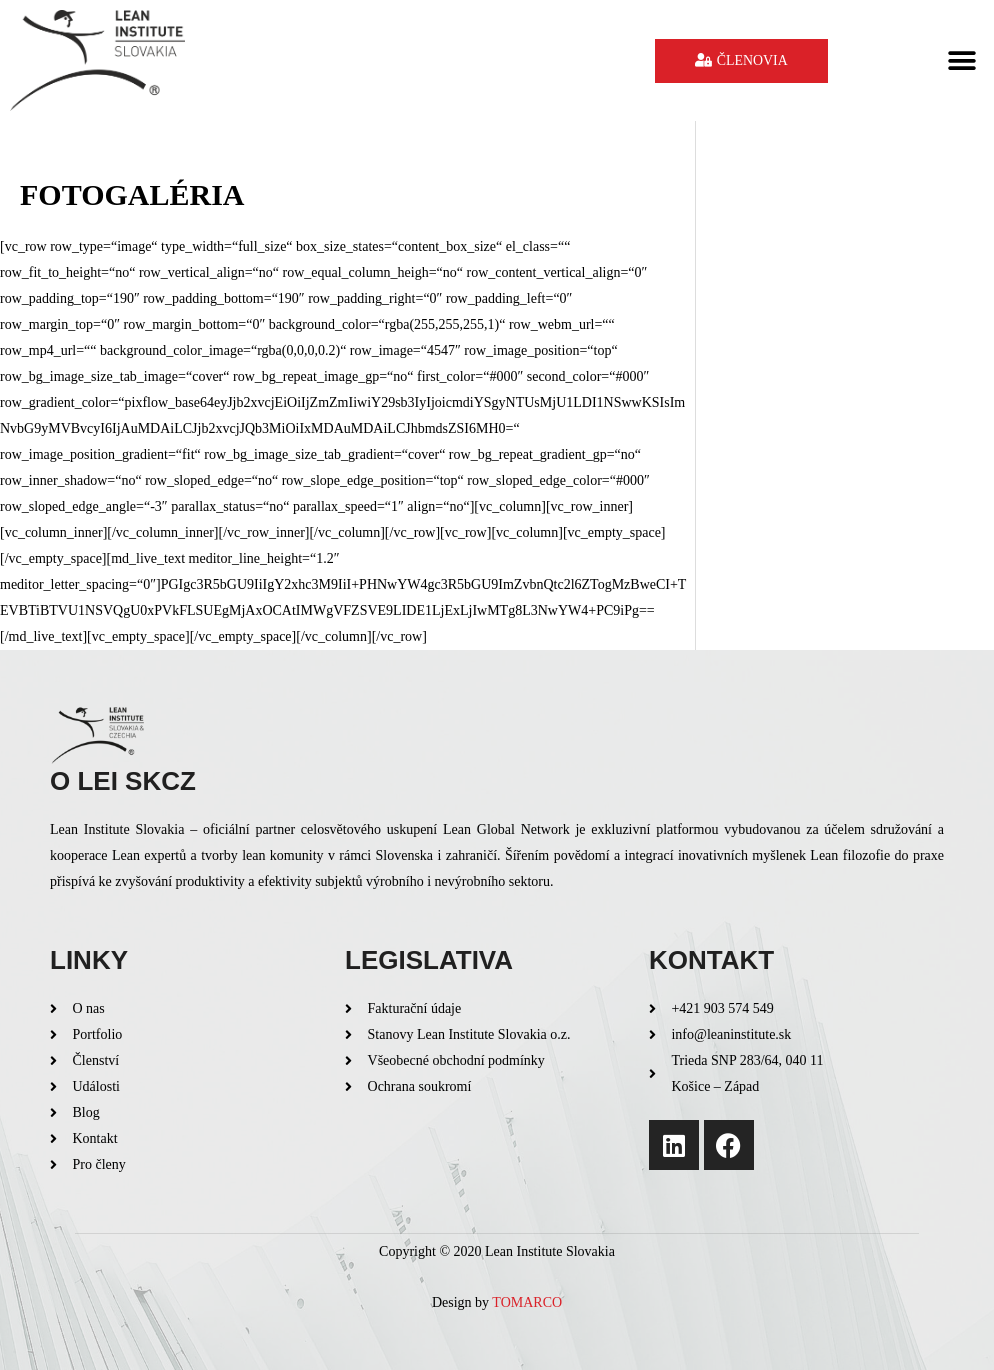  What do you see at coordinates (961, 60) in the screenshot?
I see `[button]` at bounding box center [961, 60].